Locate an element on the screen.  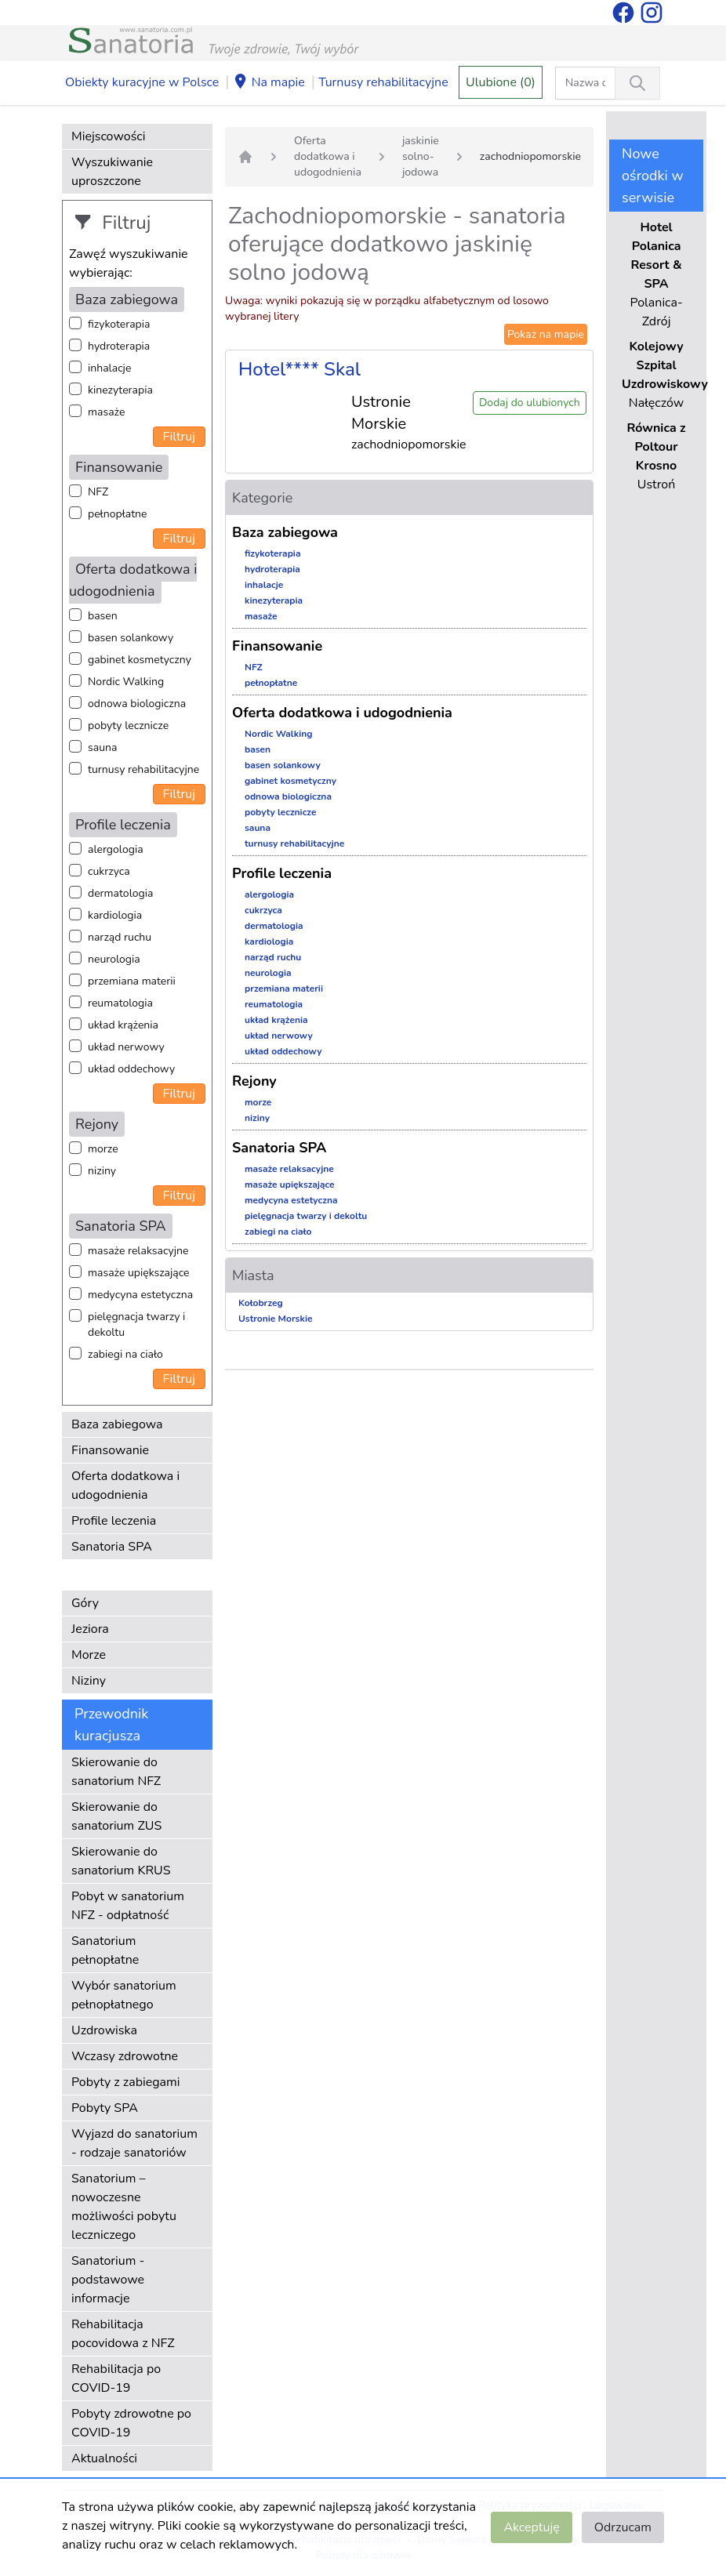
Uzdrowiska is located at coordinates (104, 2030).